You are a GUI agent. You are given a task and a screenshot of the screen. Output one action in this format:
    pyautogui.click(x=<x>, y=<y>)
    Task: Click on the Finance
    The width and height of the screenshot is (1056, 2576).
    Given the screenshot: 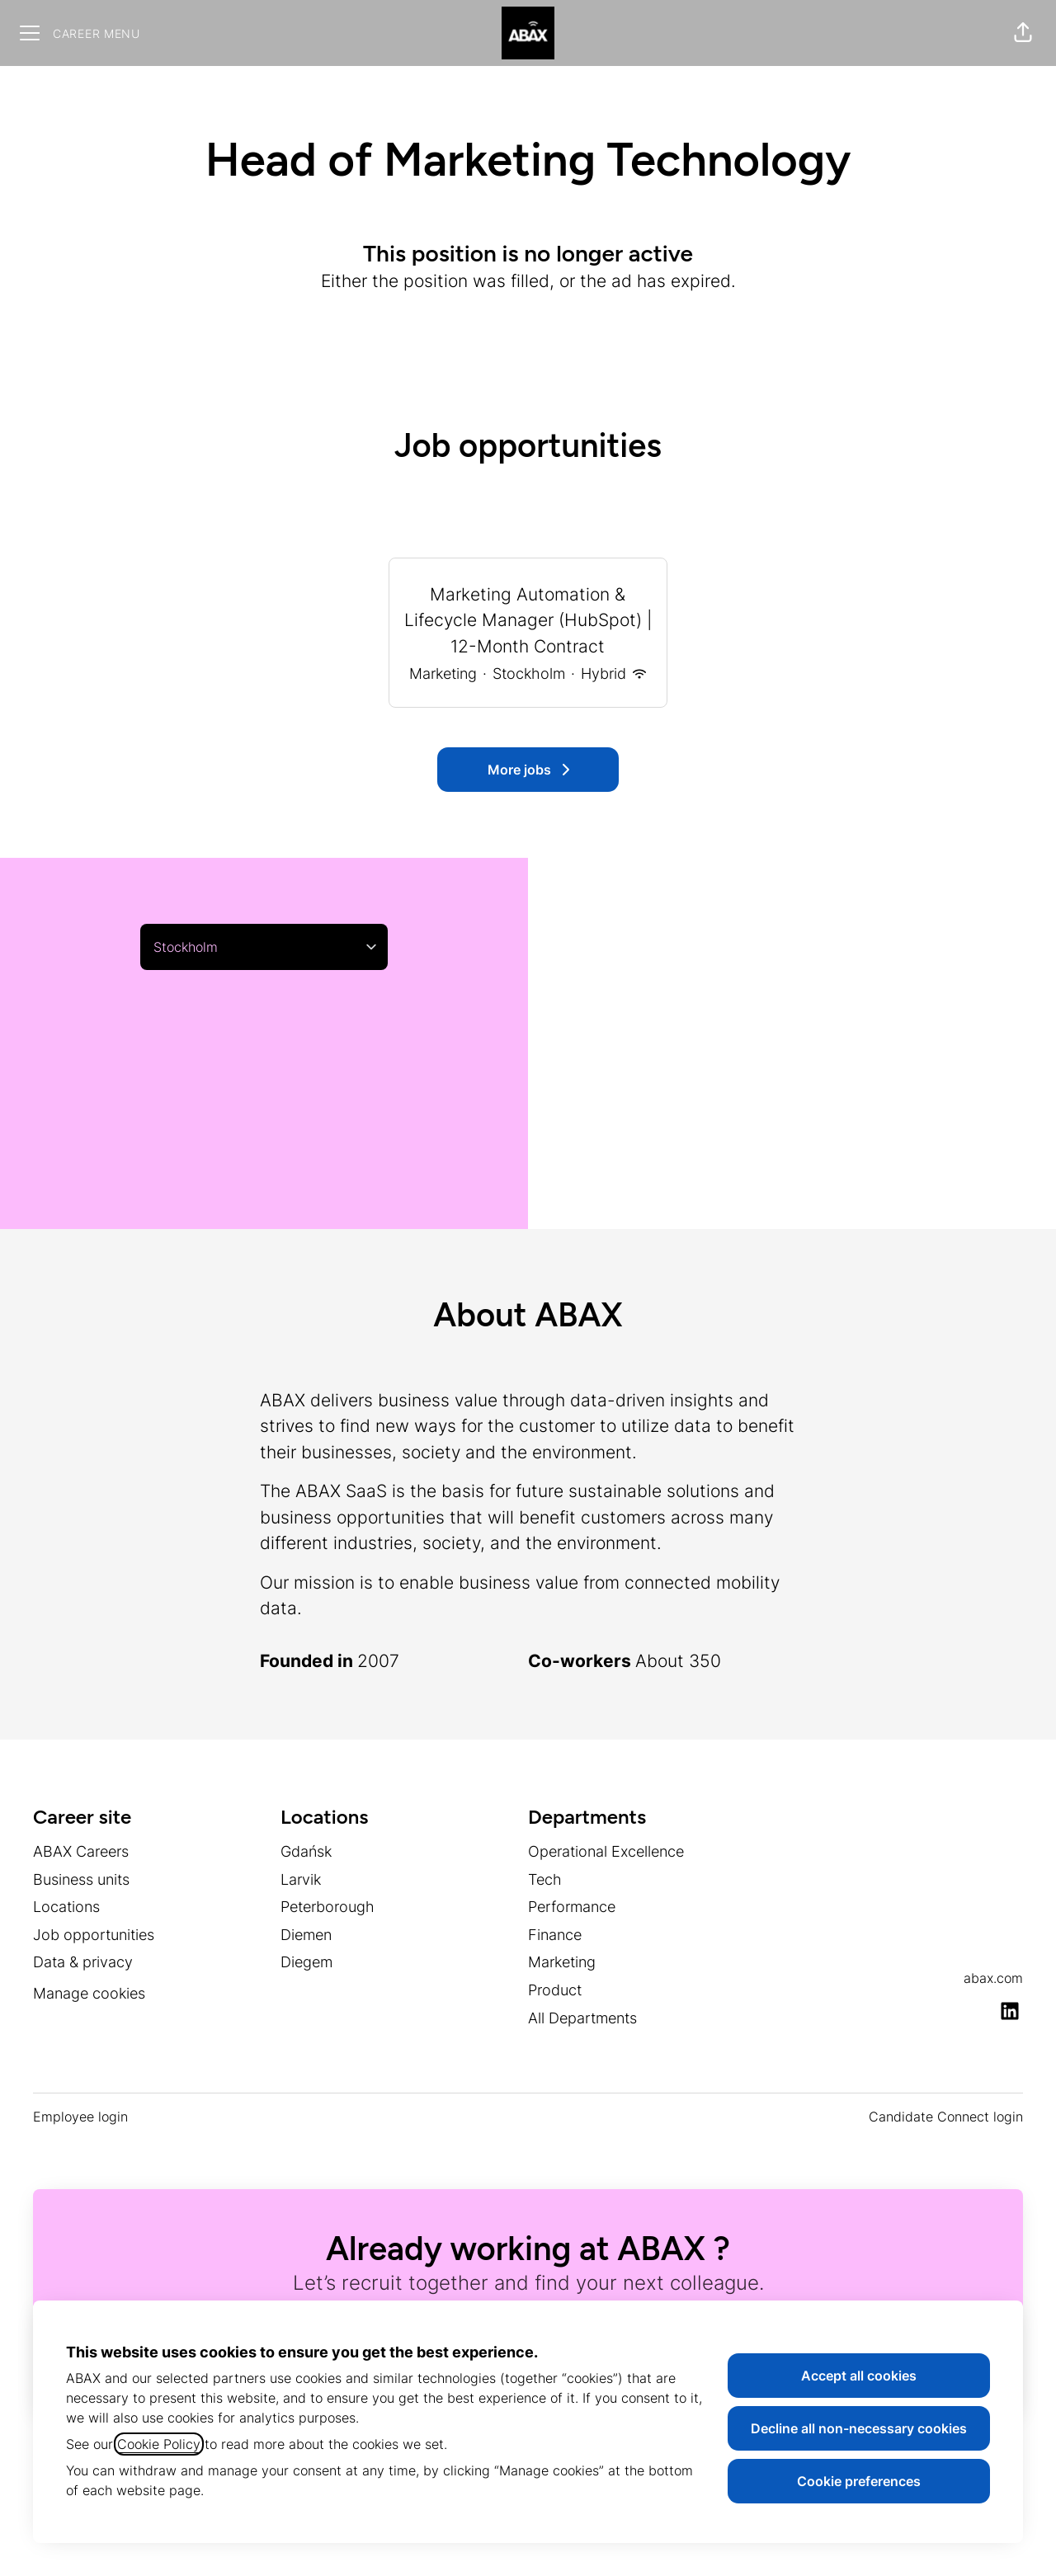 What is the action you would take?
    pyautogui.click(x=555, y=1934)
    